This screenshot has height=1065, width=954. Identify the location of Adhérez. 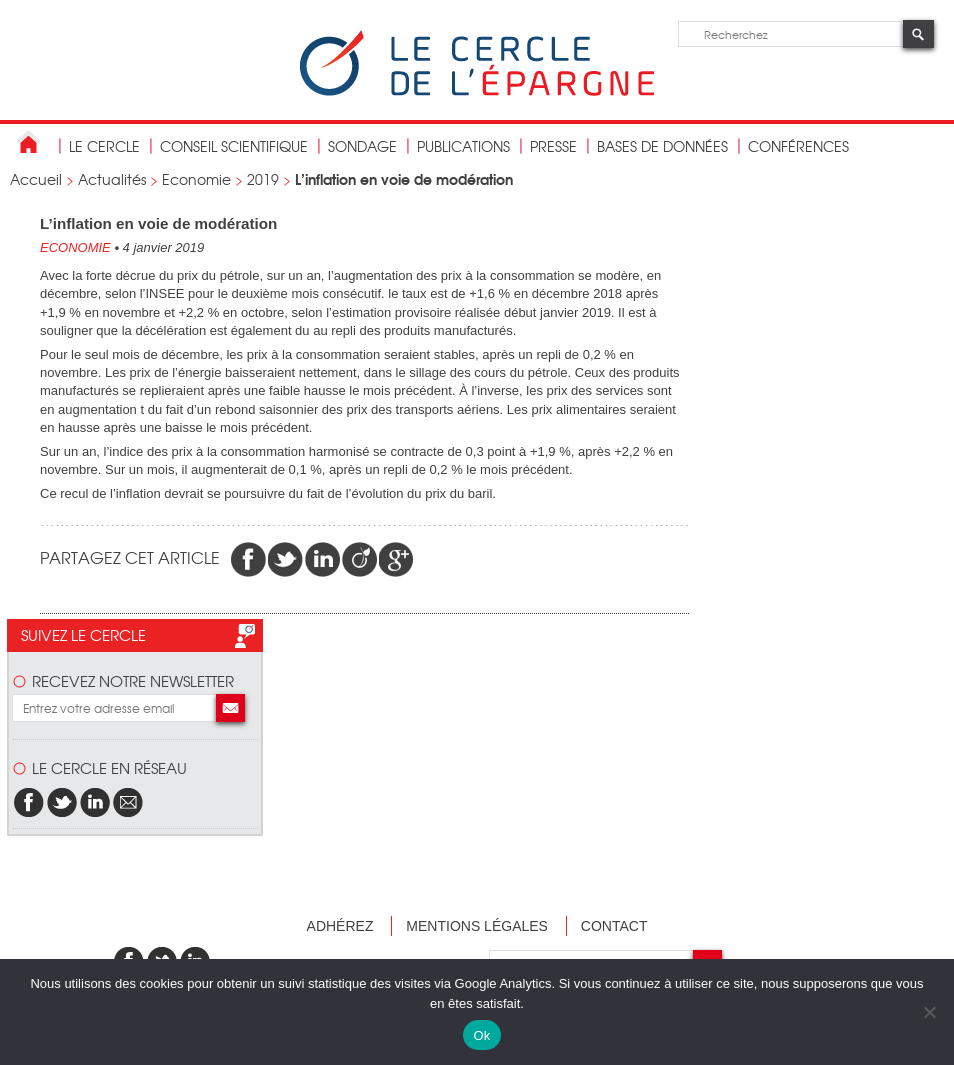
(340, 926).